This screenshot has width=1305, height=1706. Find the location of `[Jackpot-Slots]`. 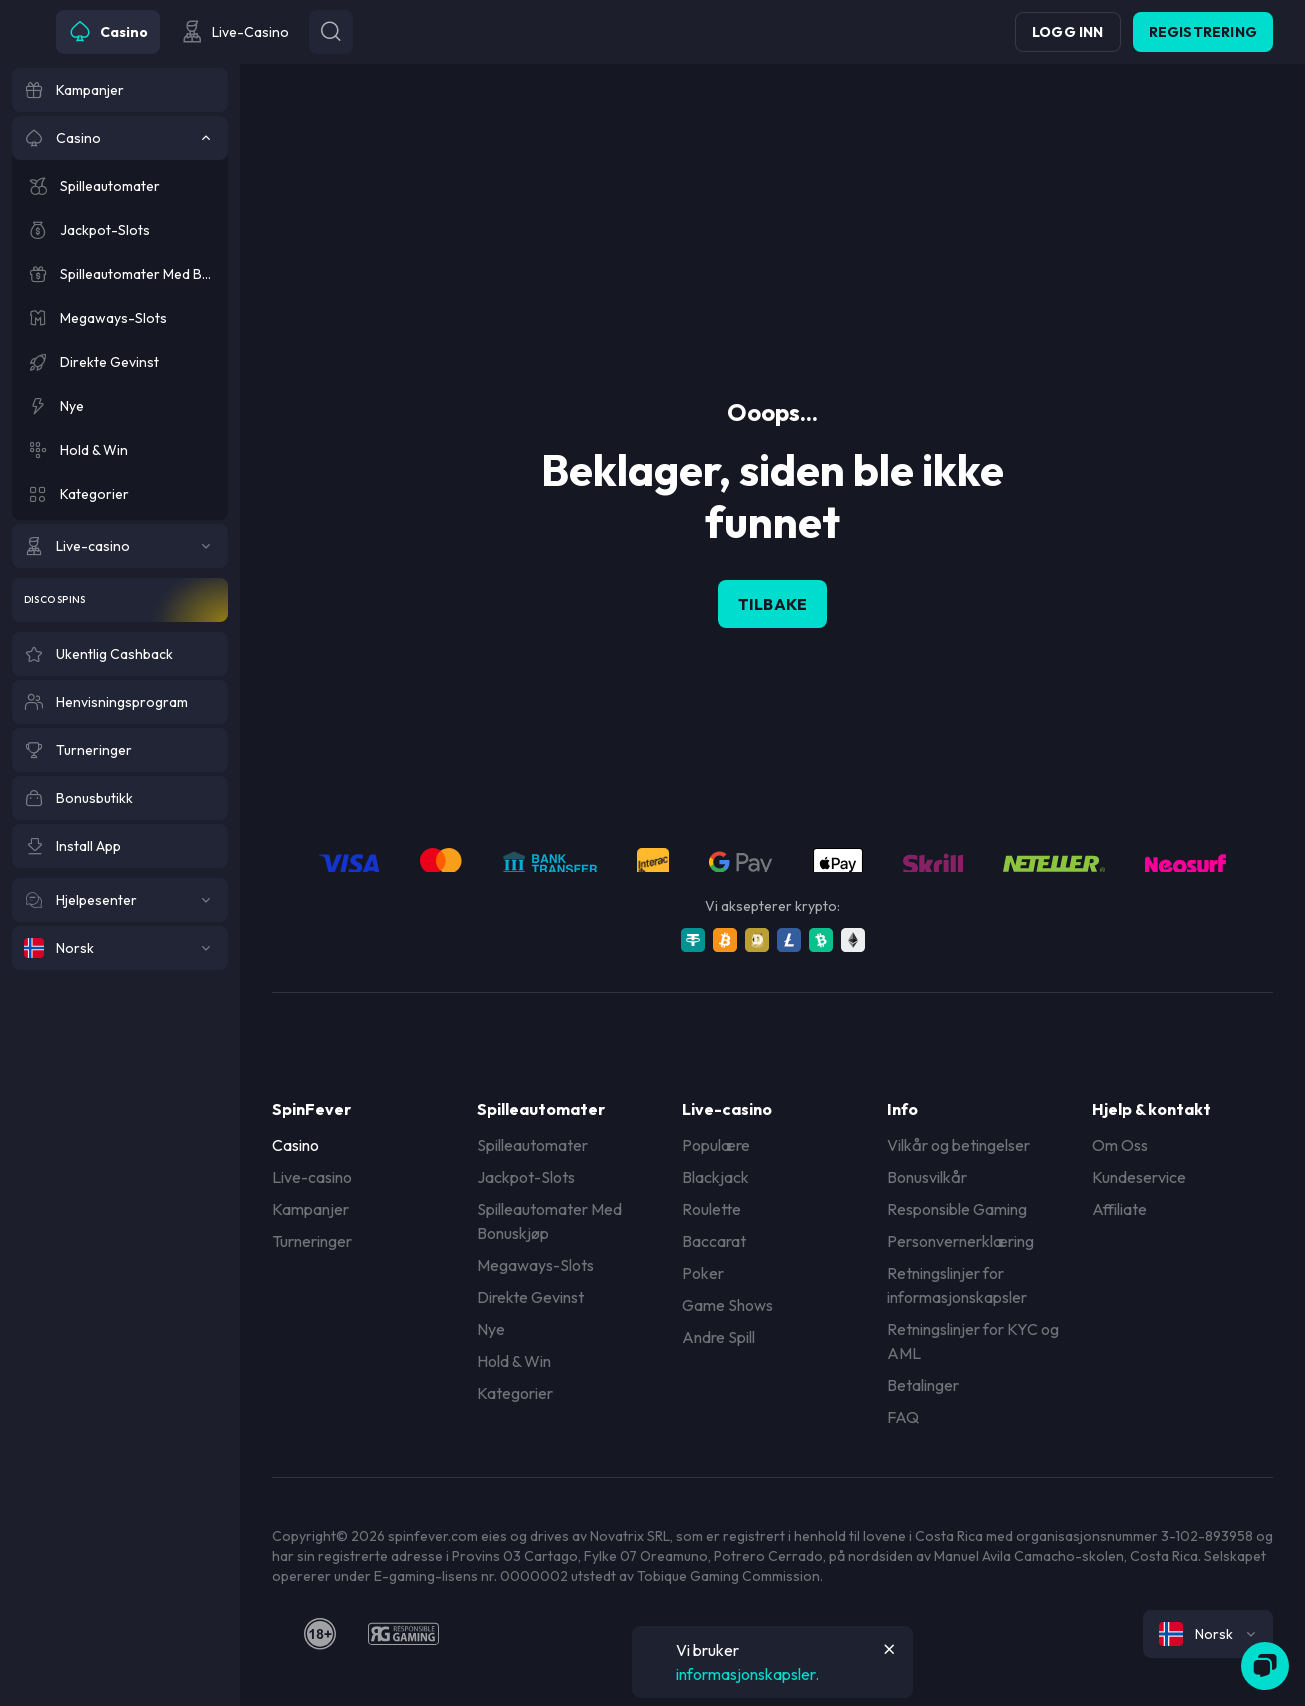

[Jackpot-Slots] is located at coordinates (120, 230).